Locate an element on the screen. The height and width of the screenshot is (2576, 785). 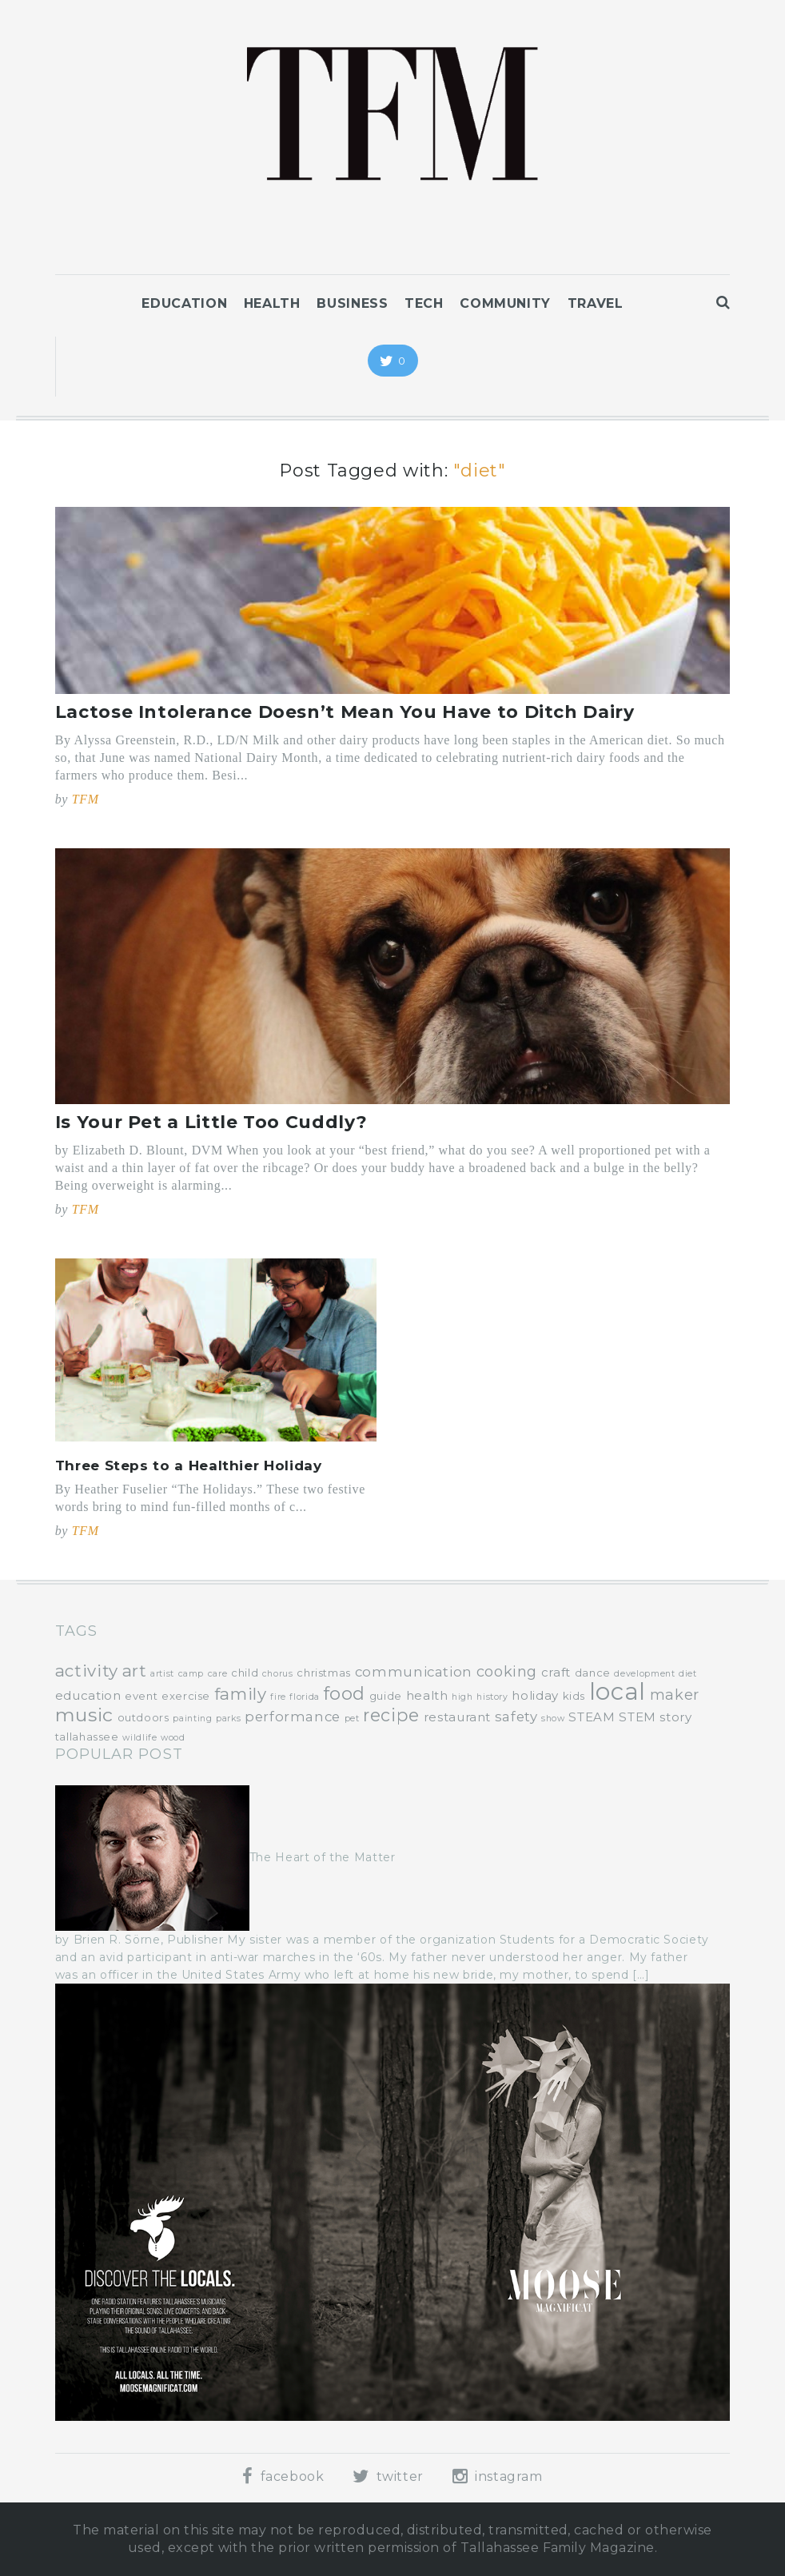
Is Your Pet a Little Too Cuddly? is located at coordinates (211, 1122).